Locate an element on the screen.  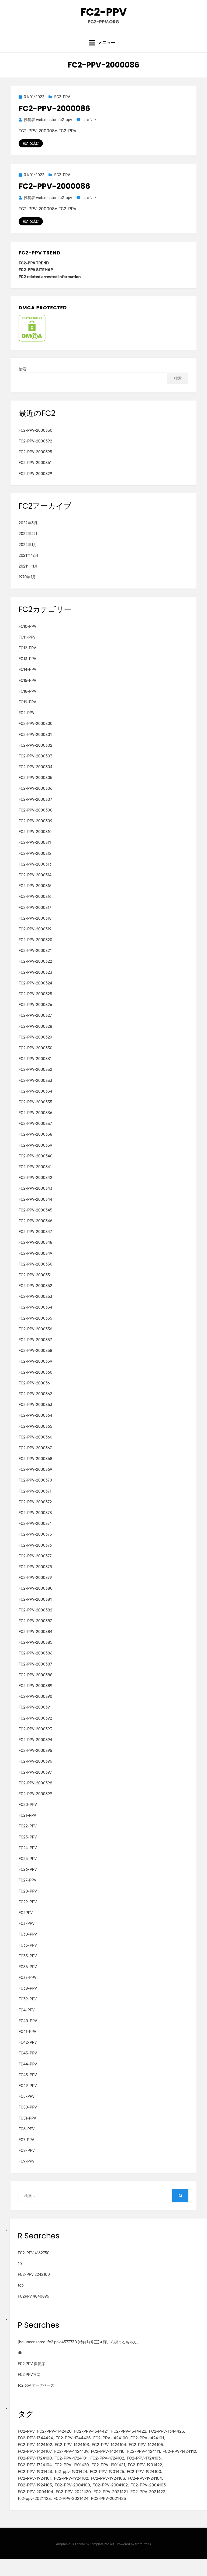
FC2-PPV-2000313 is located at coordinates (35, 875).